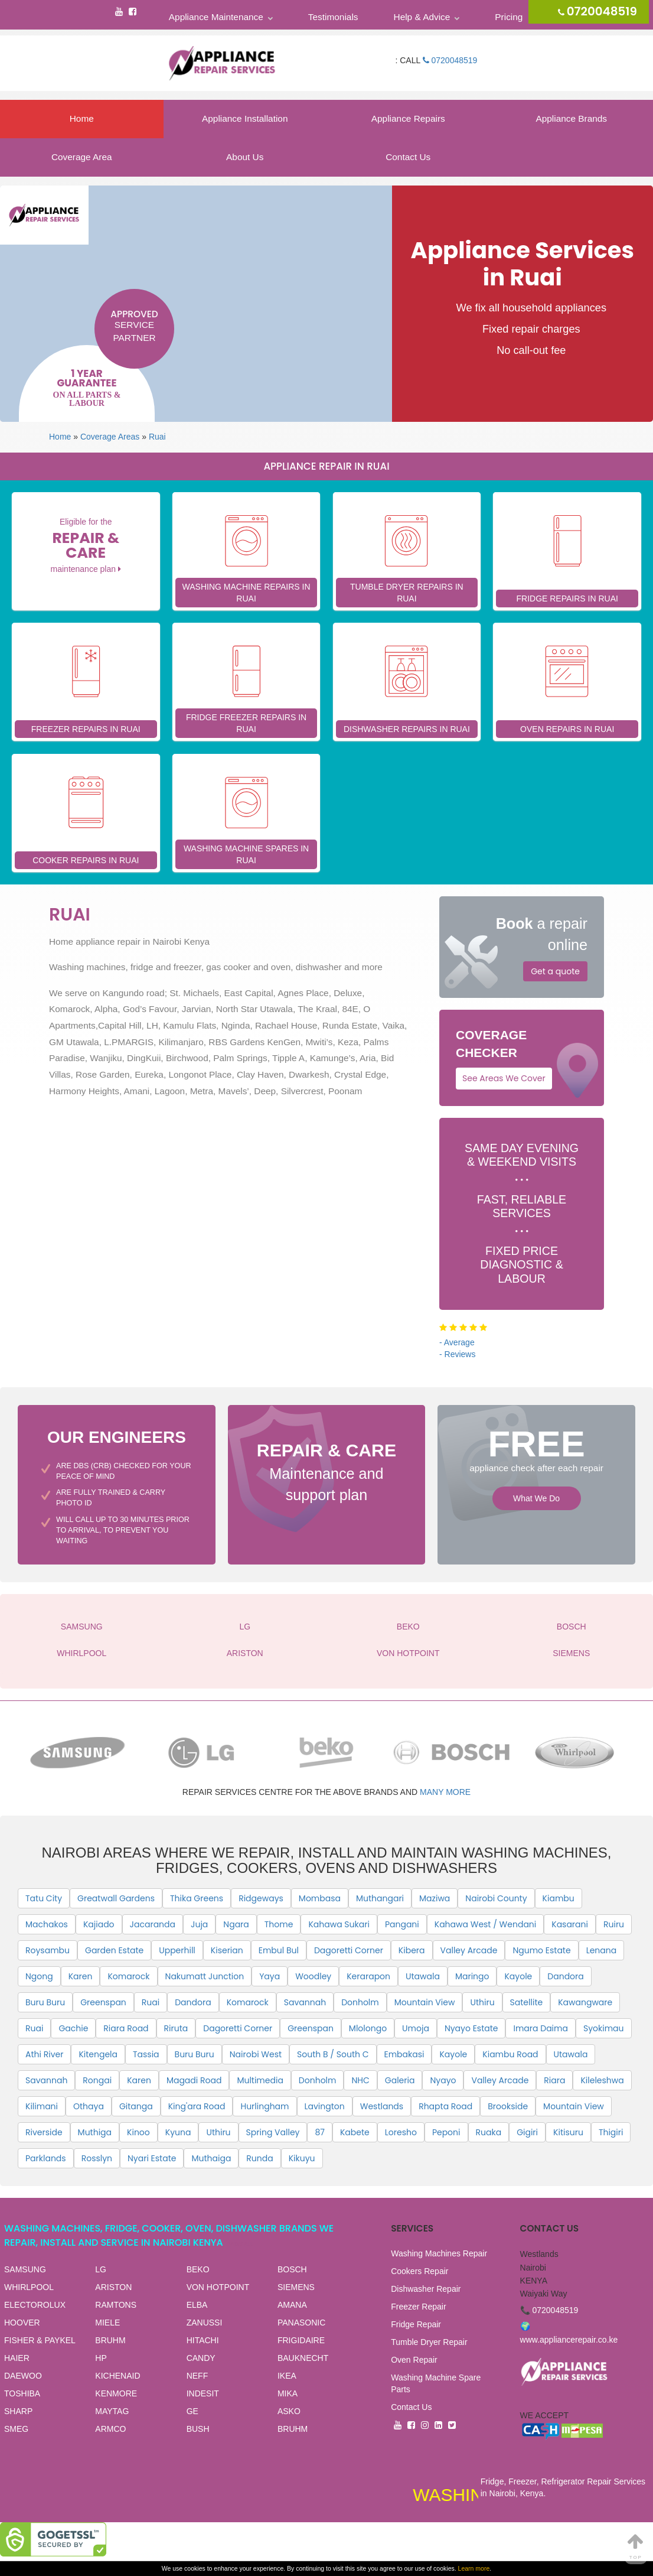 The height and width of the screenshot is (2576, 653). What do you see at coordinates (211, 2158) in the screenshot?
I see `Muthaiga` at bounding box center [211, 2158].